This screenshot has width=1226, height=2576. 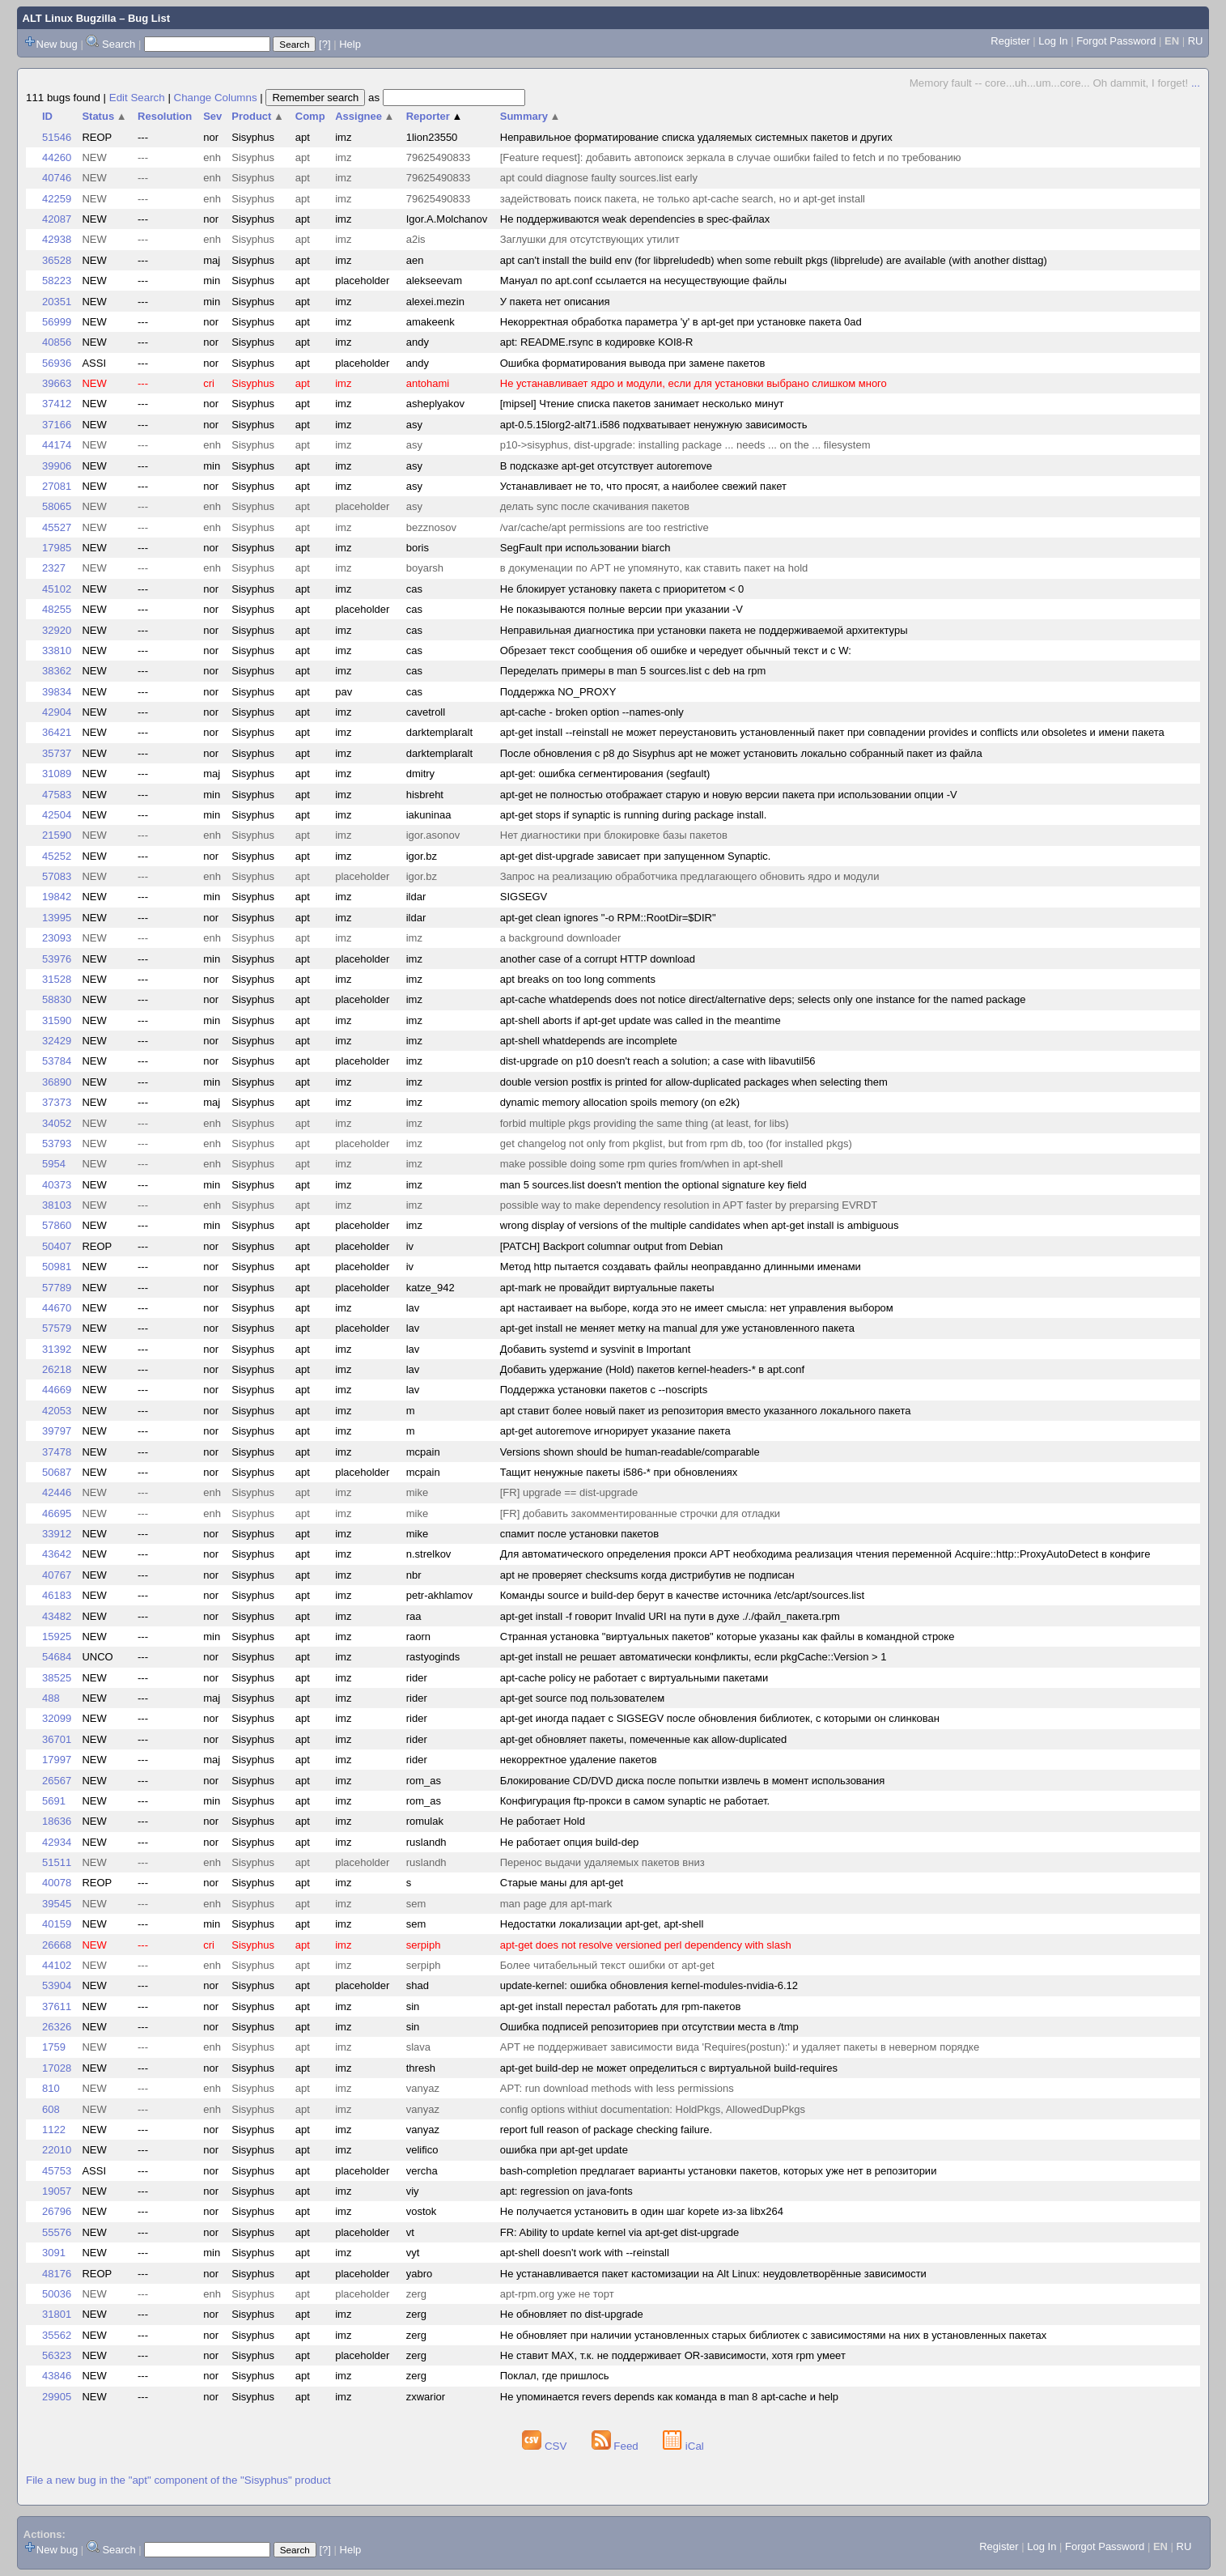 I want to click on apt-get autoremove игнорирует указание пакета, so click(x=615, y=1431).